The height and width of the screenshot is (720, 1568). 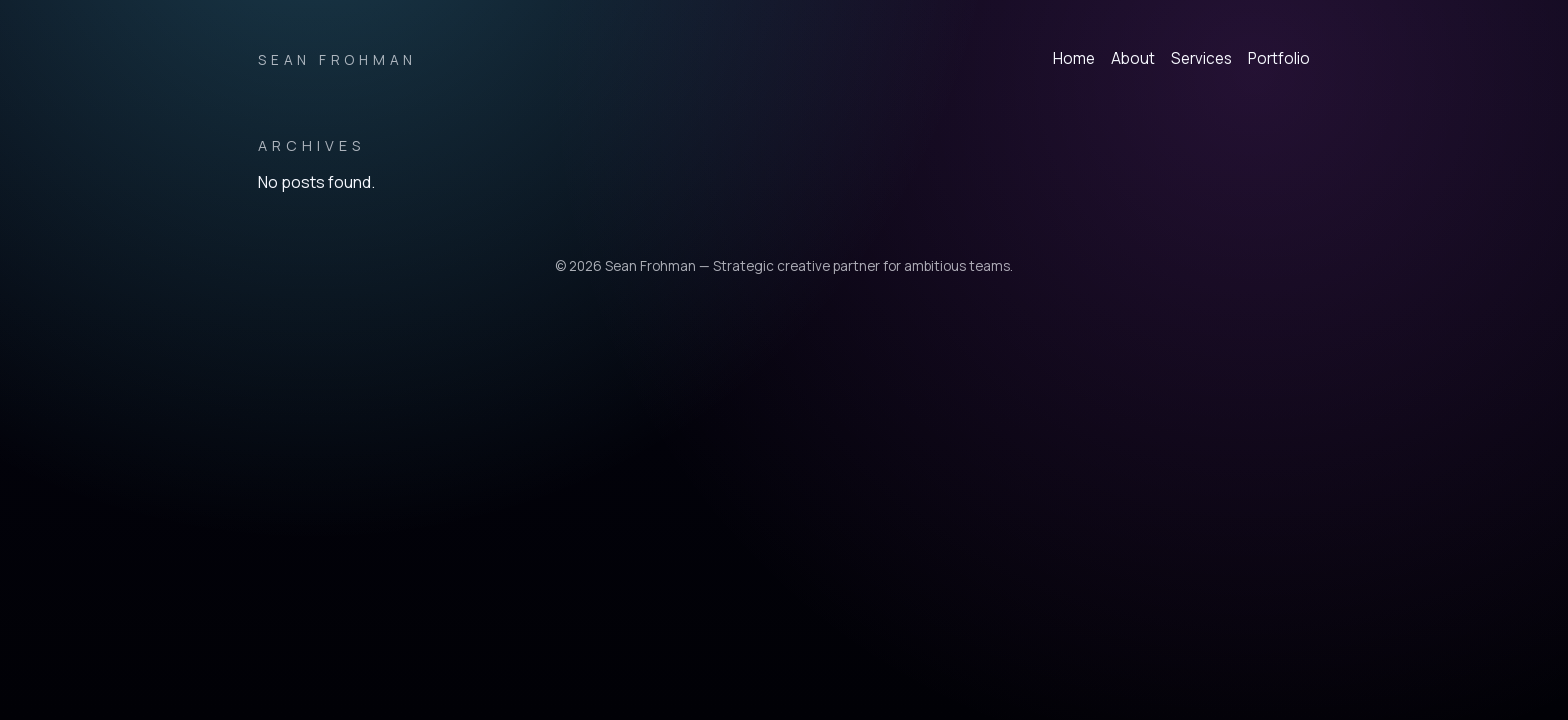 What do you see at coordinates (1133, 58) in the screenshot?
I see `About` at bounding box center [1133, 58].